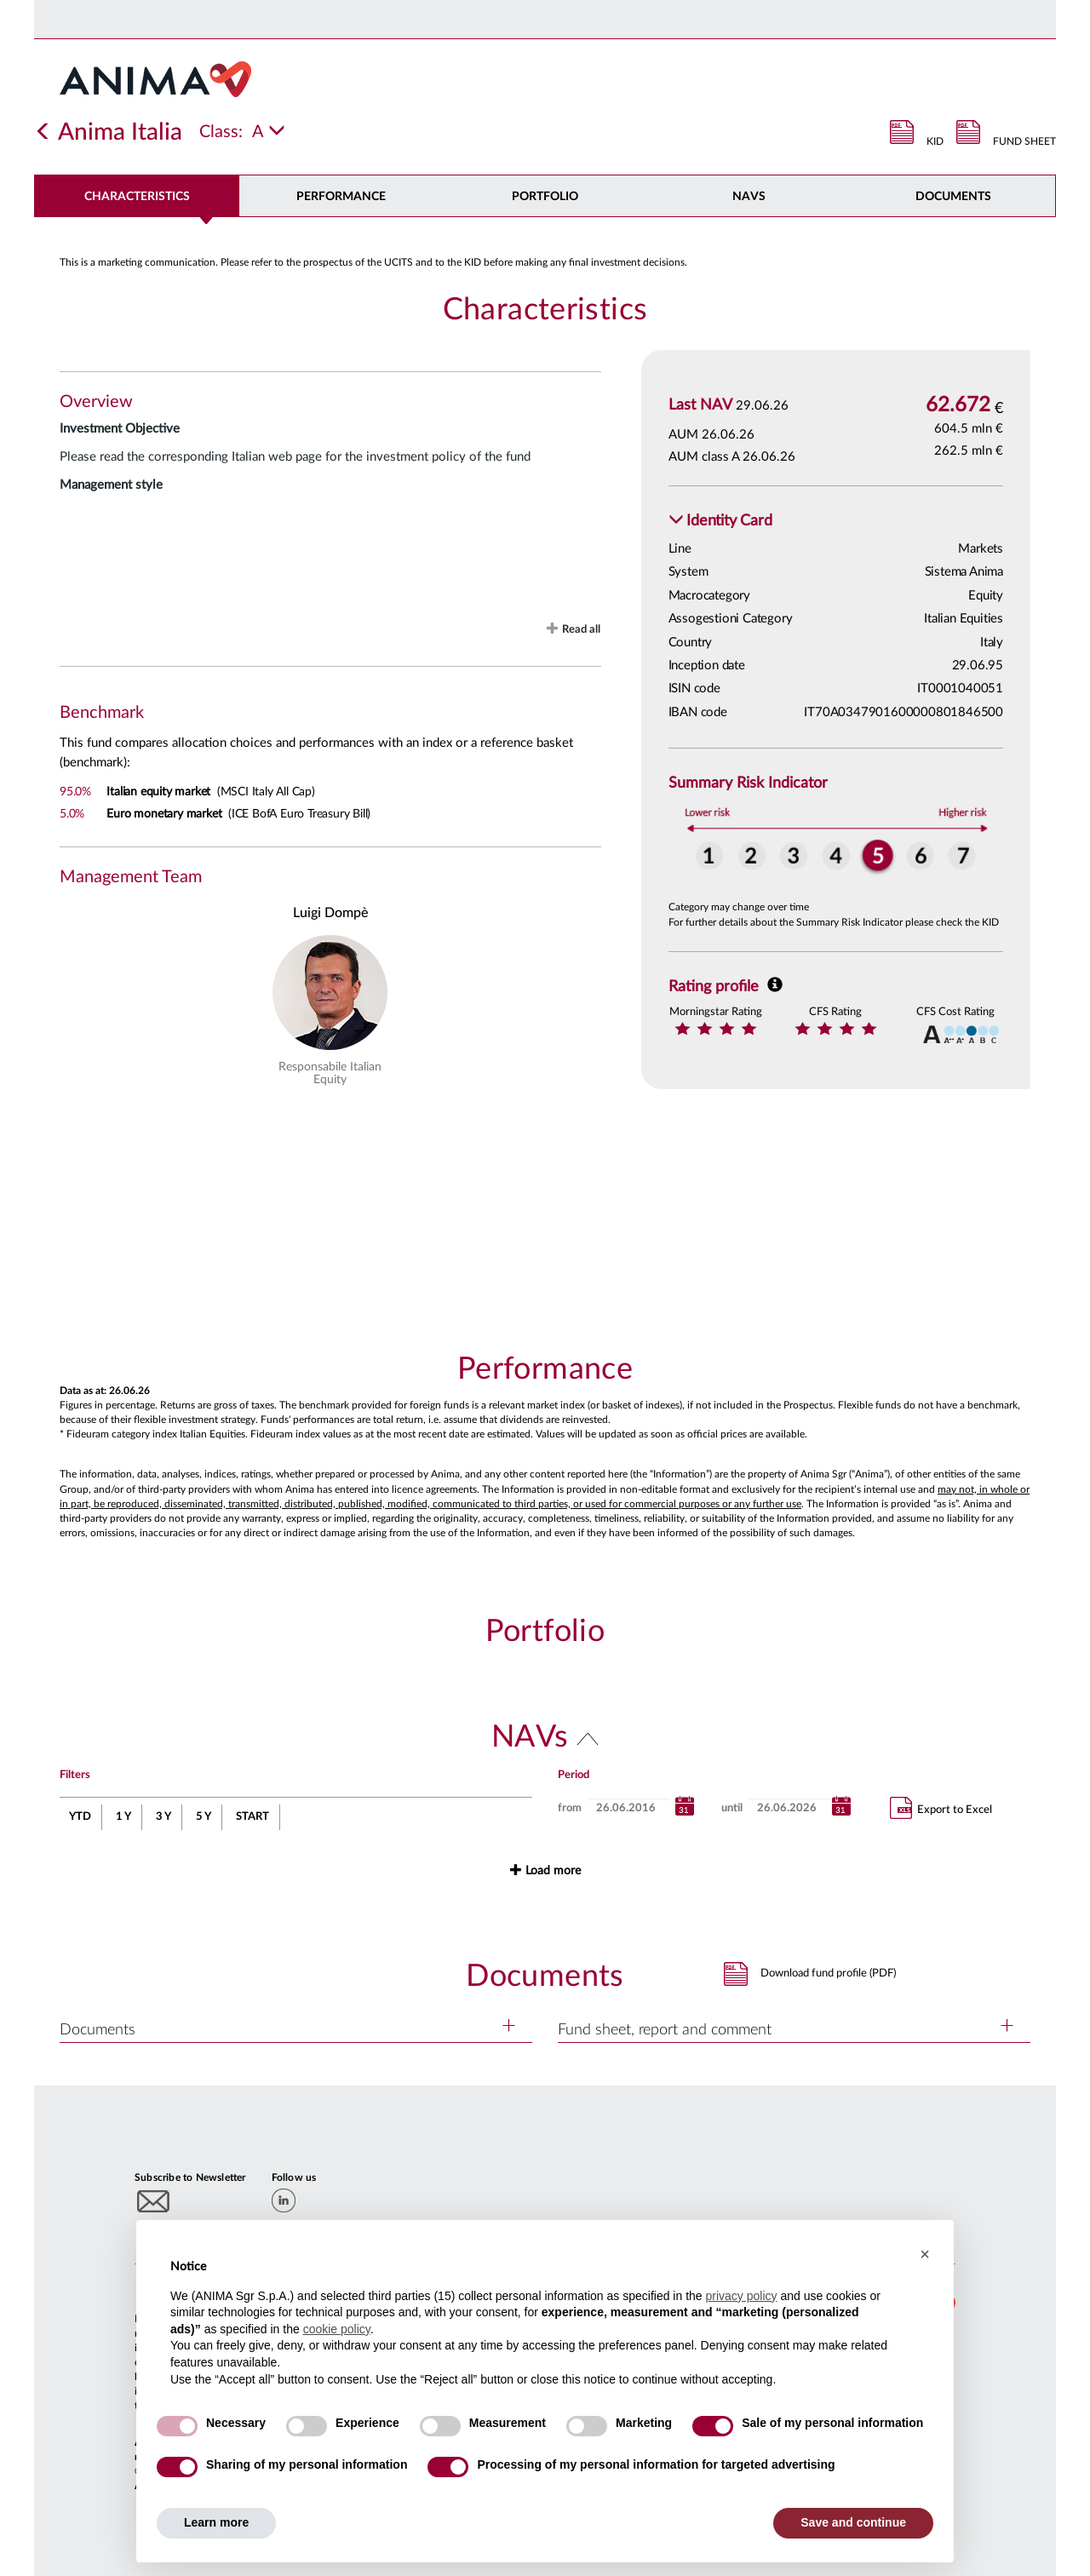  I want to click on DOCUMENTS, so click(953, 197).